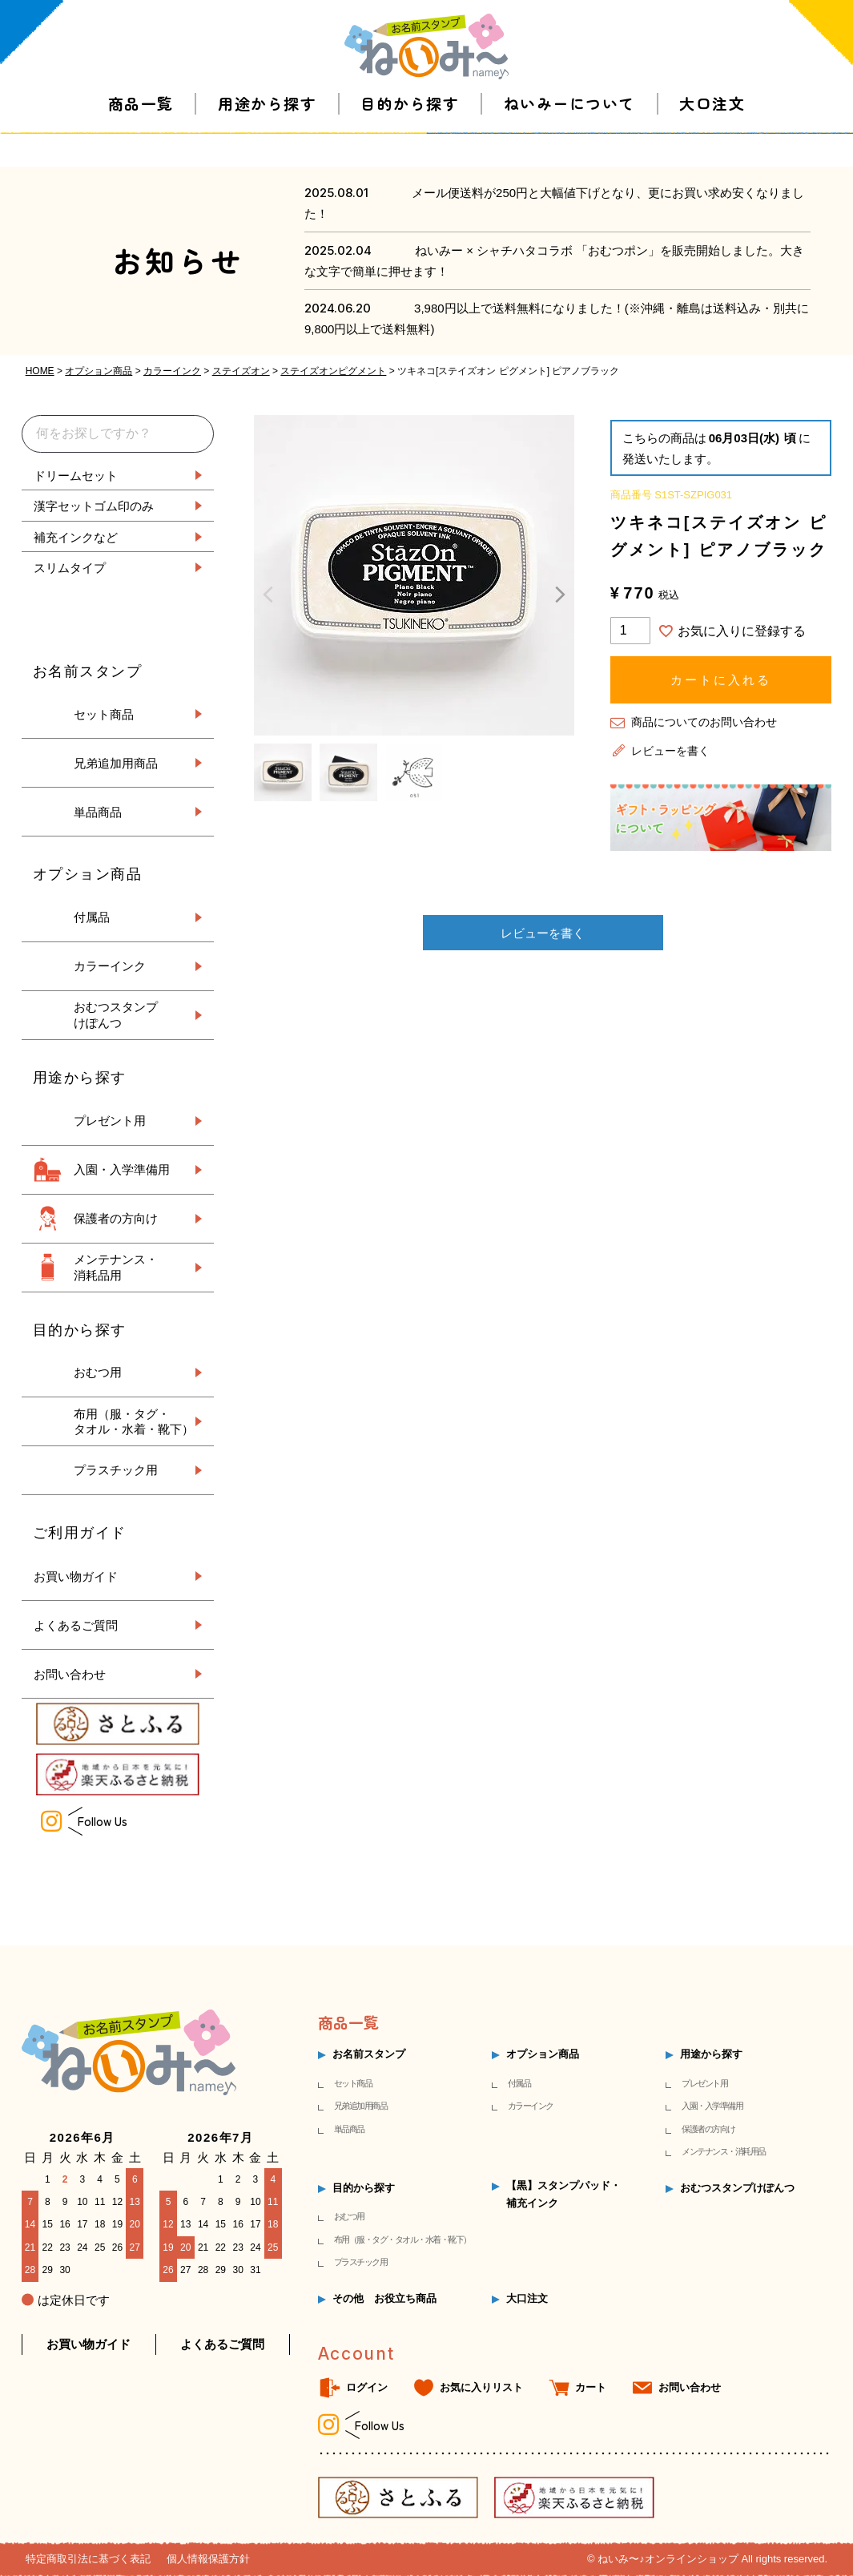 The height and width of the screenshot is (2576, 853). What do you see at coordinates (104, 714) in the screenshot?
I see `セット商品` at bounding box center [104, 714].